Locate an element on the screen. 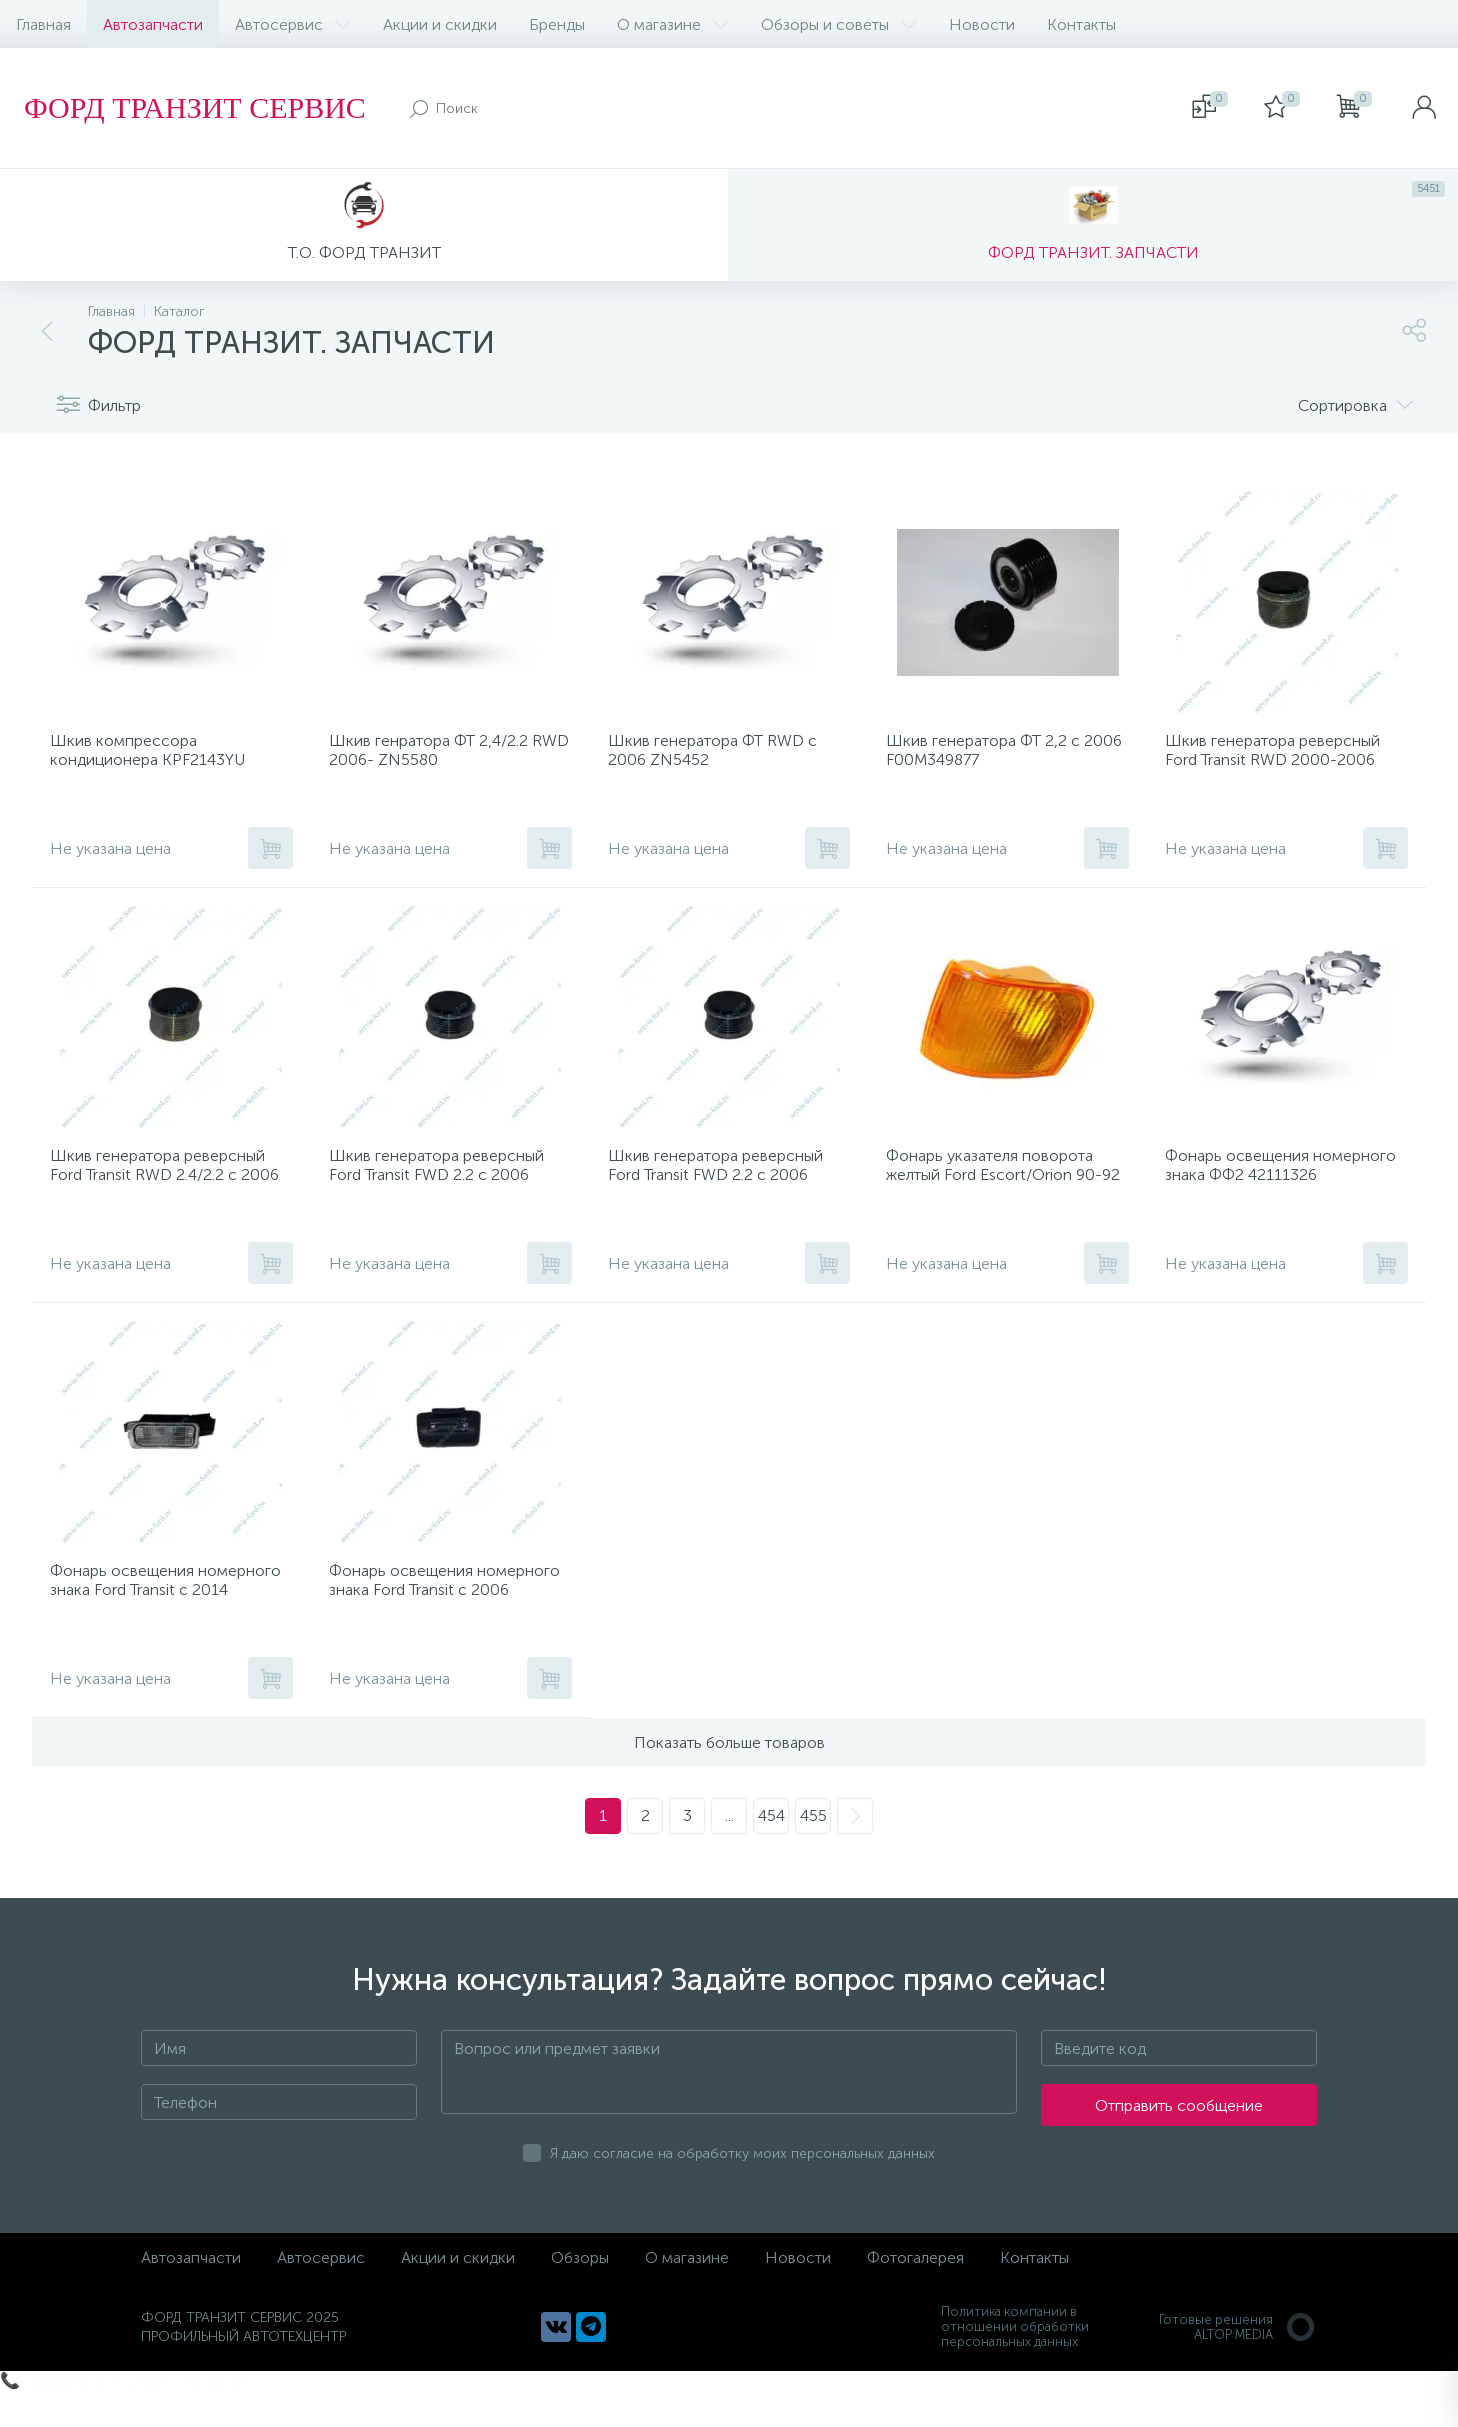  Шкив генератора реверсный Ford Transit FWD 2.2 с 2006 588033 is located at coordinates (442, 1193).